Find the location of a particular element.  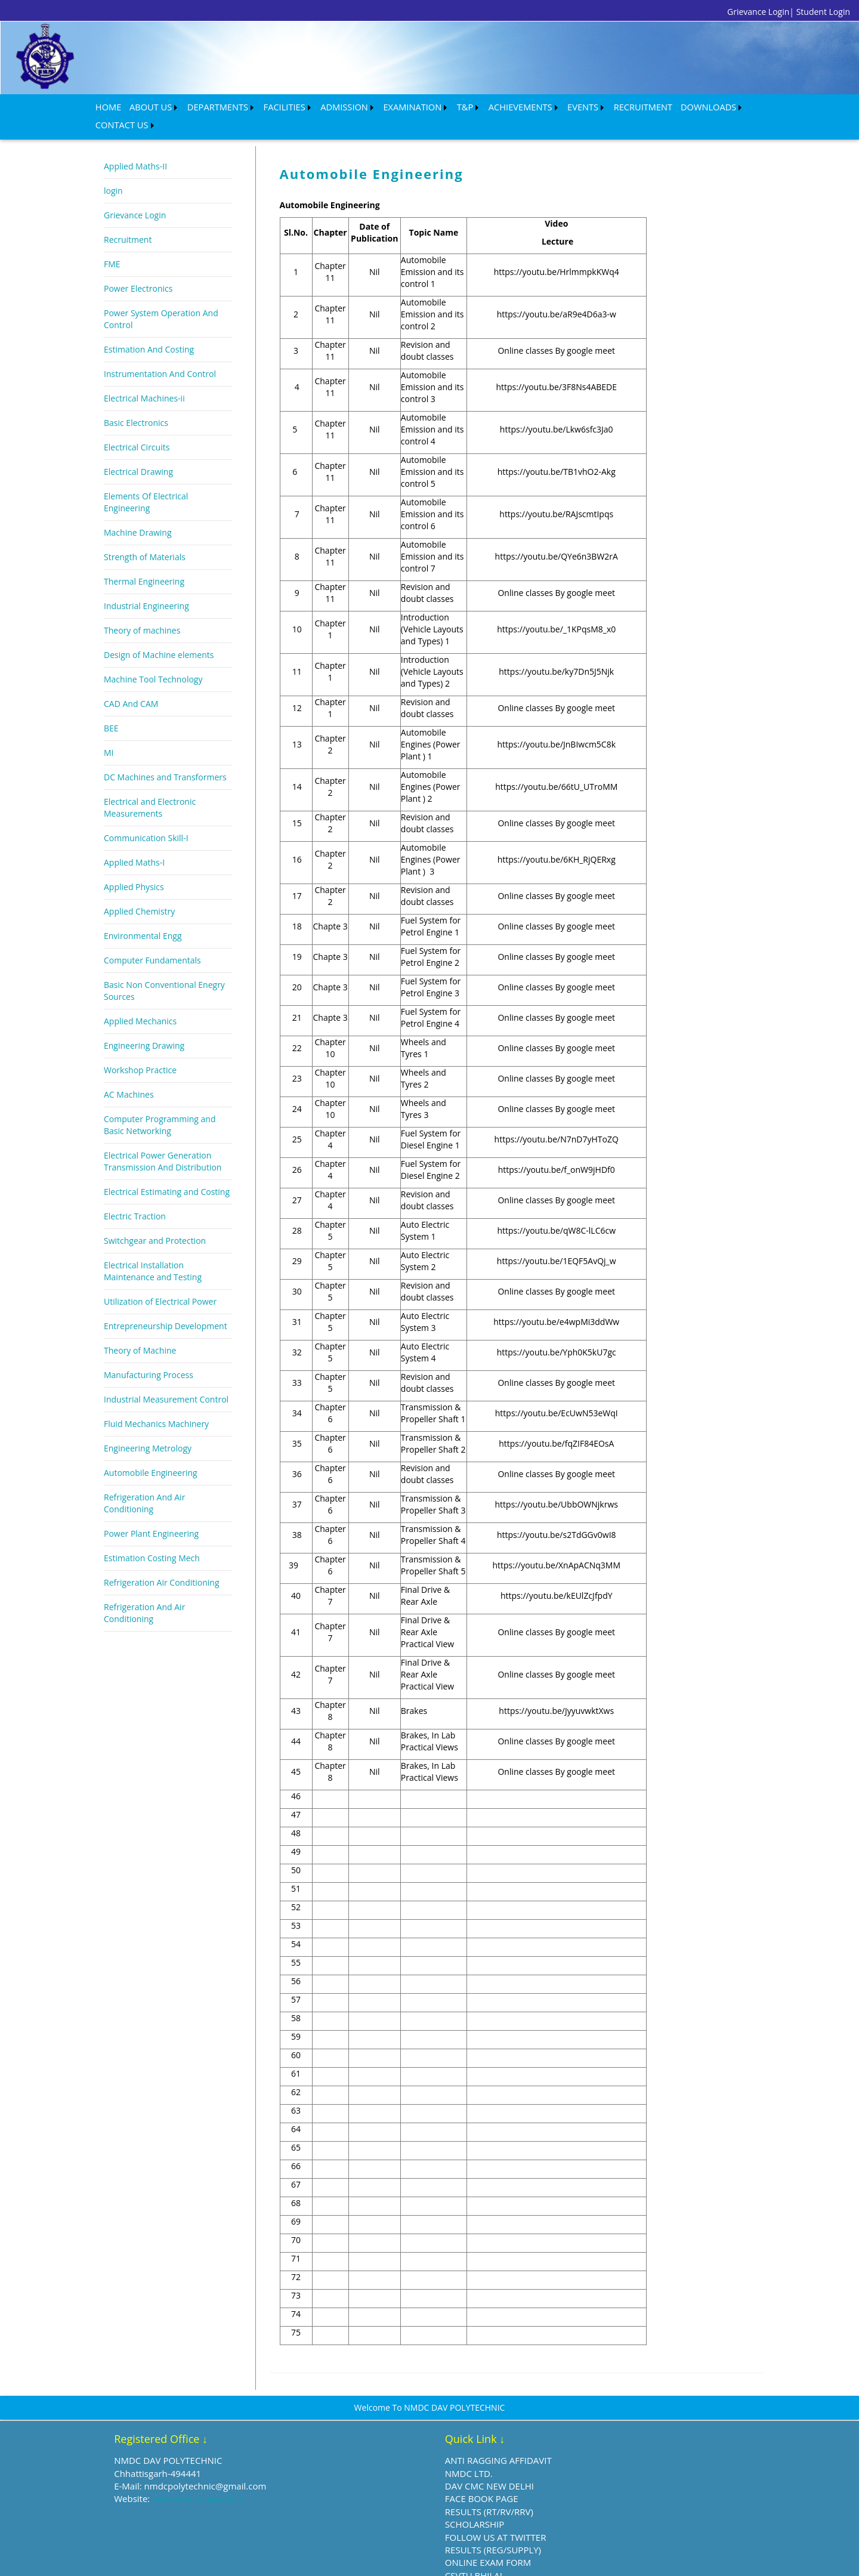

ANTI RAGGING AFFIDAVIT is located at coordinates (397, 2436).